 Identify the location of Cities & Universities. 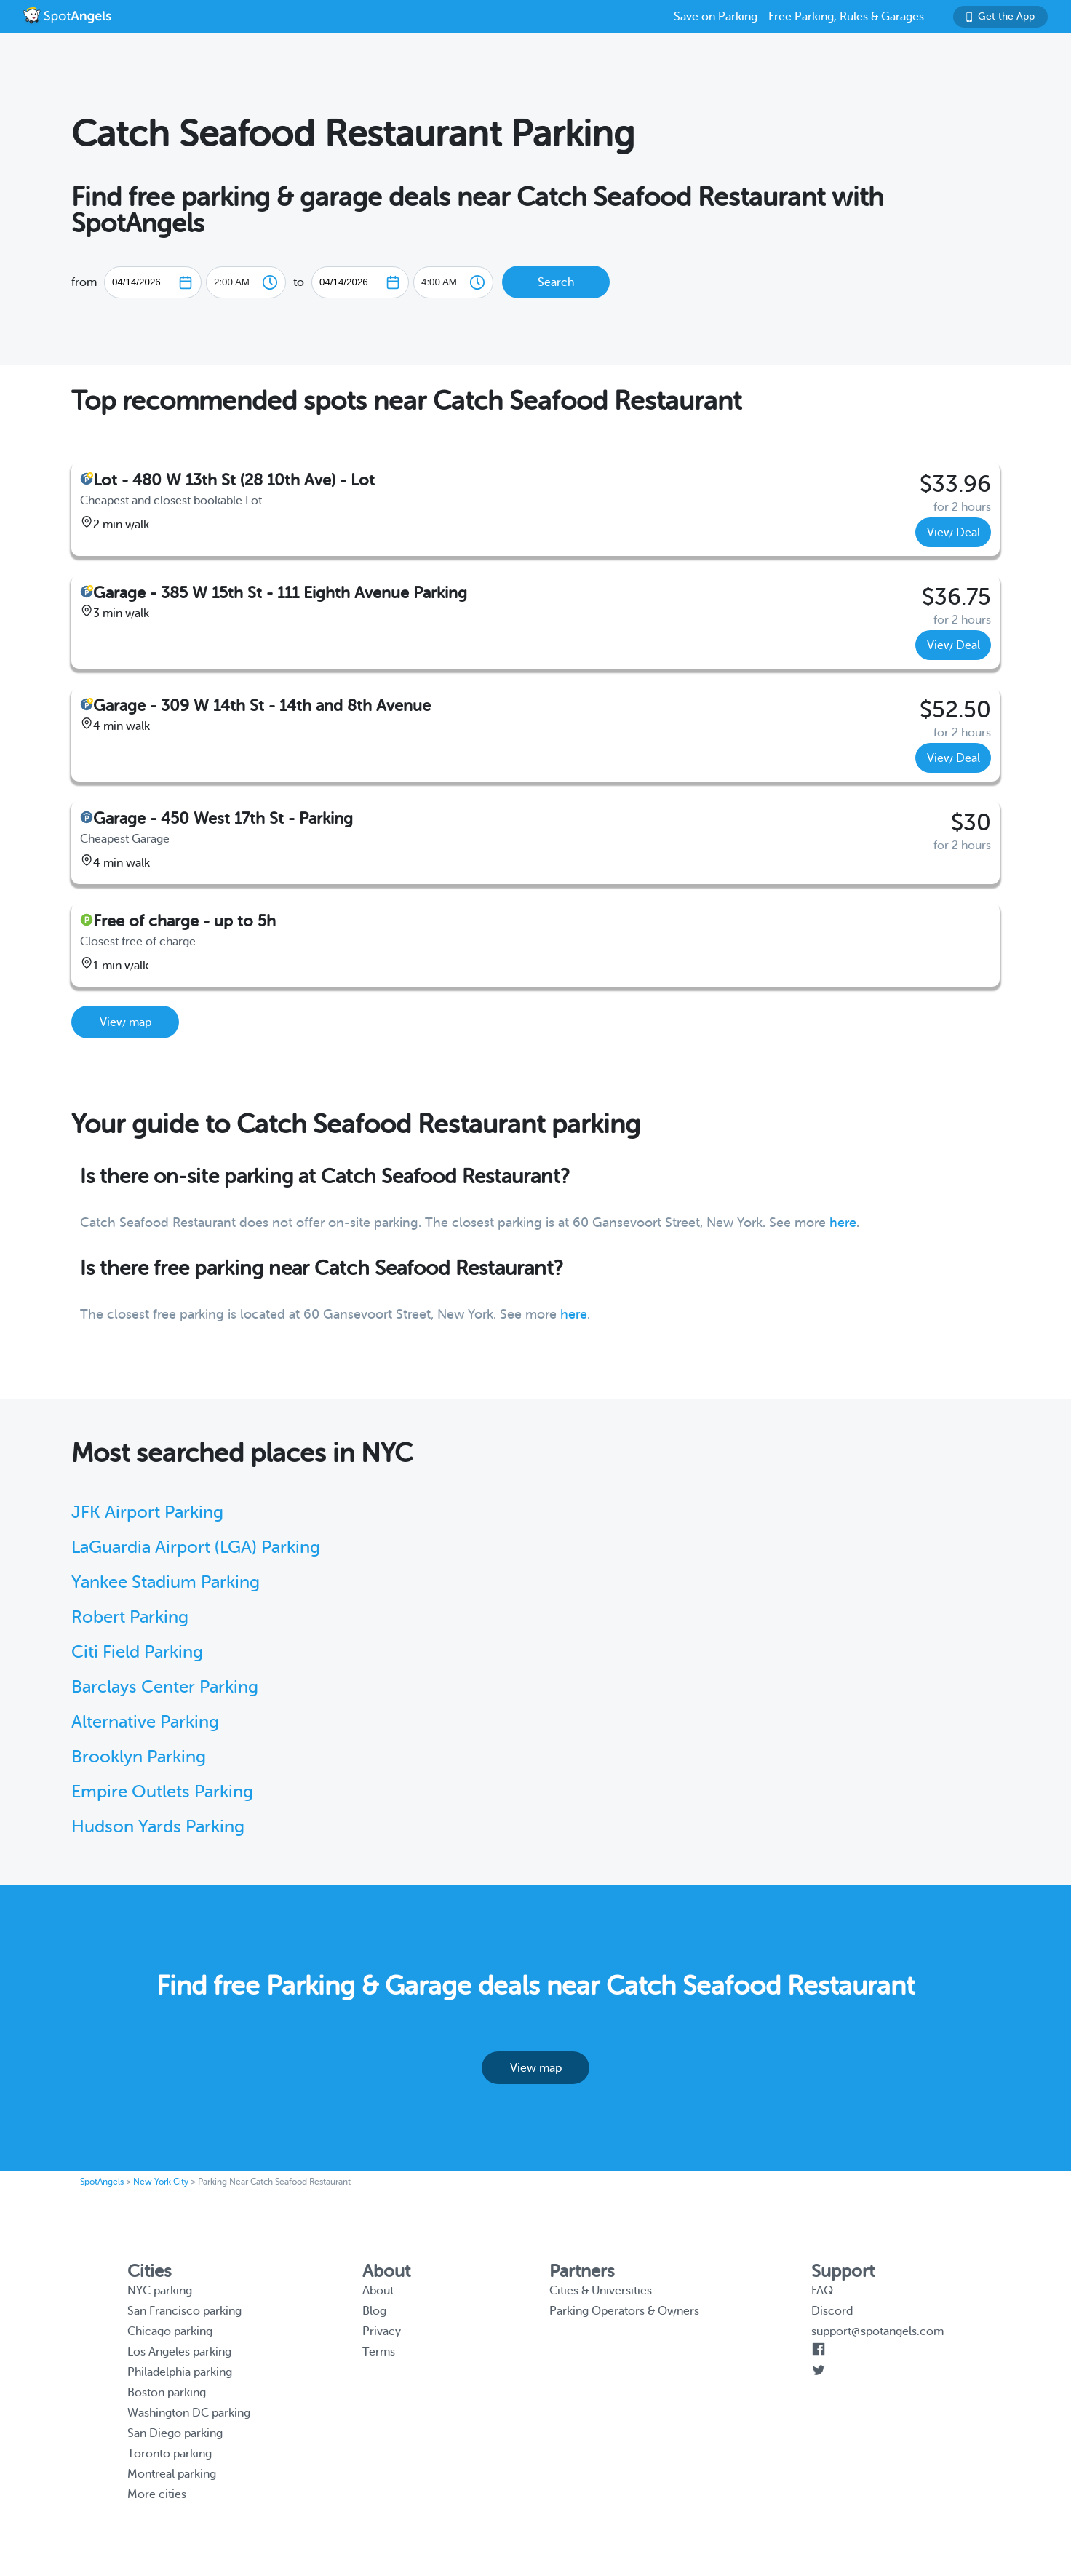
(600, 2290).